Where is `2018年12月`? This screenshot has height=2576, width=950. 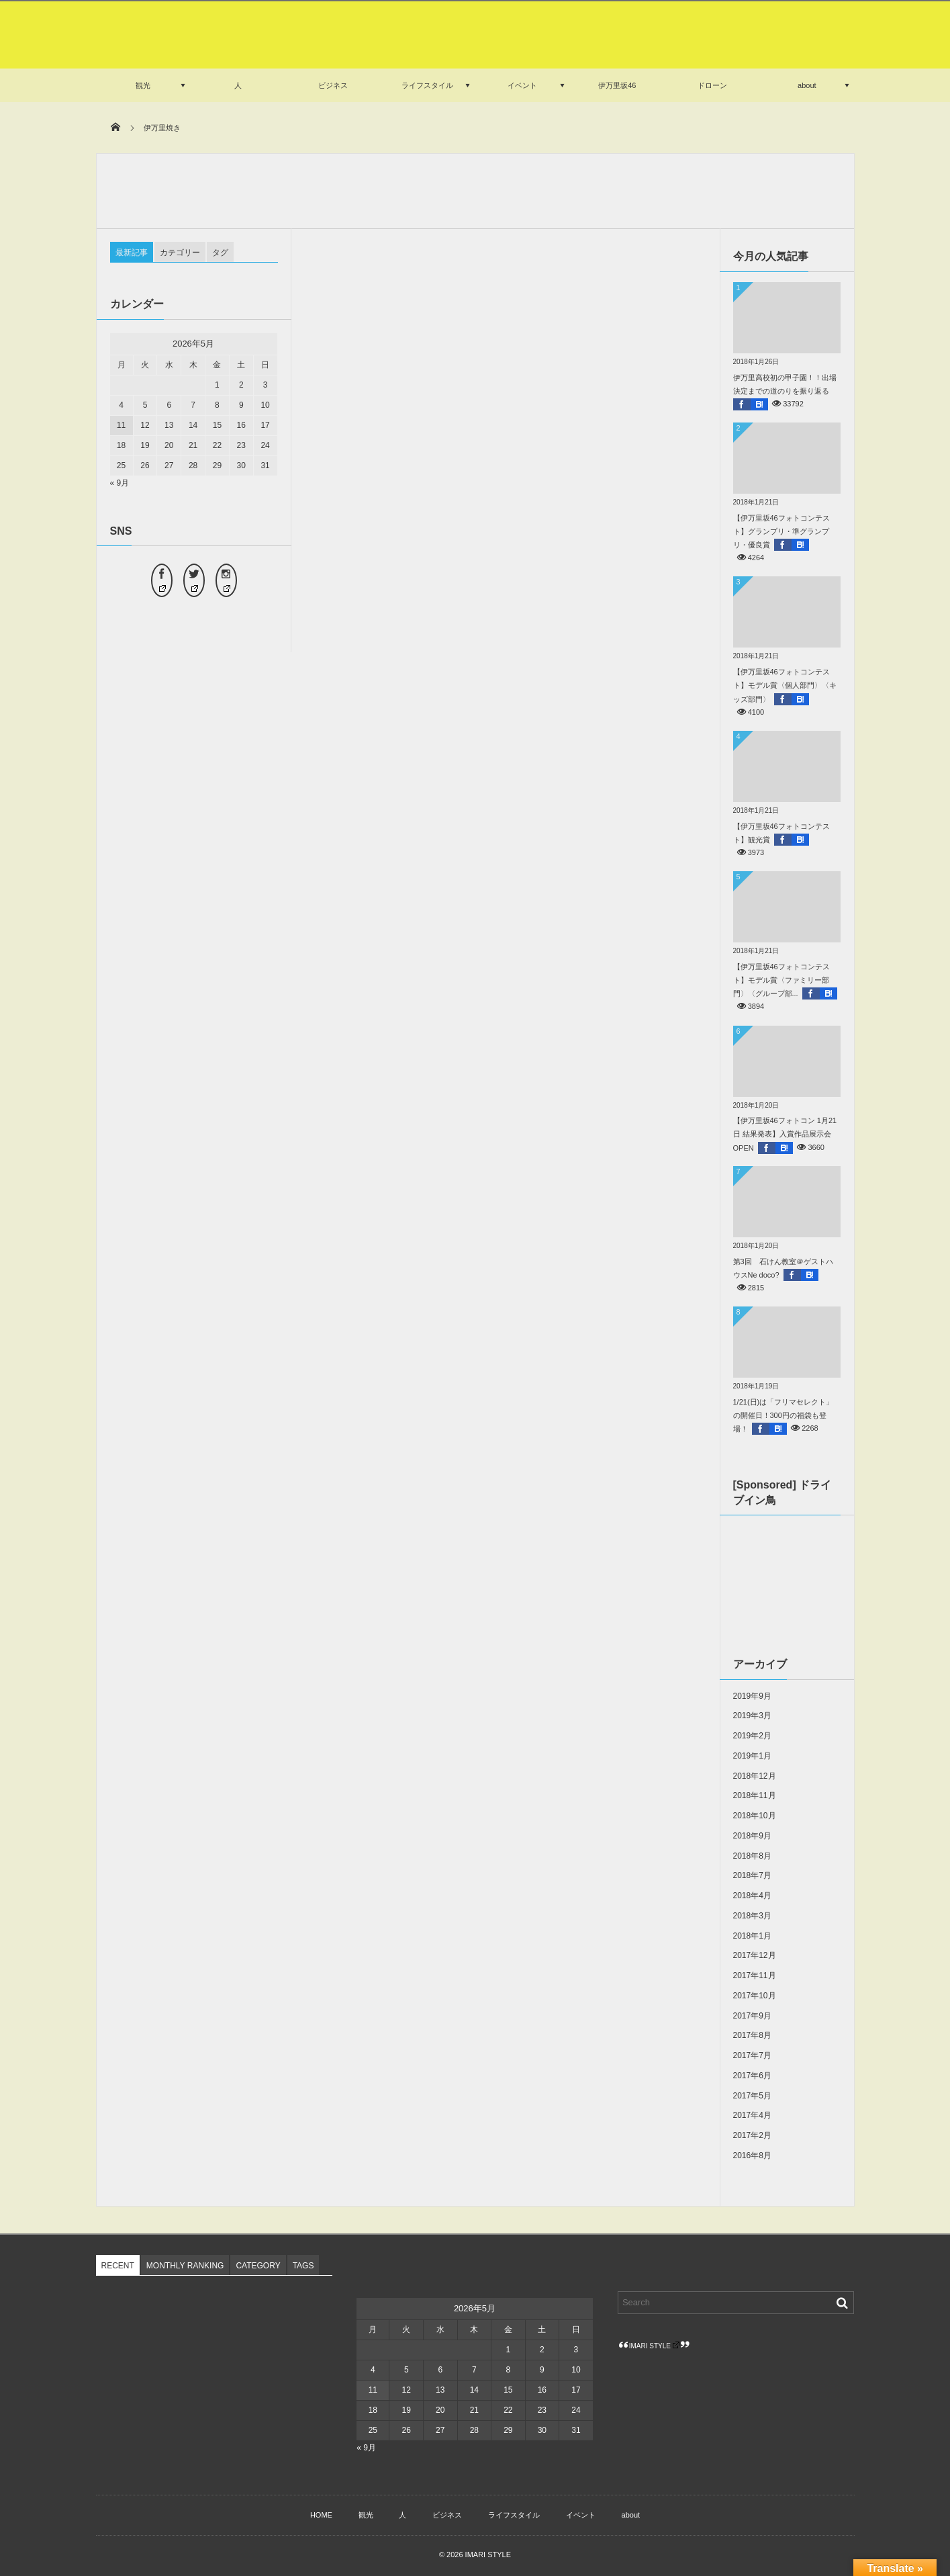
2018年12月 is located at coordinates (754, 1776).